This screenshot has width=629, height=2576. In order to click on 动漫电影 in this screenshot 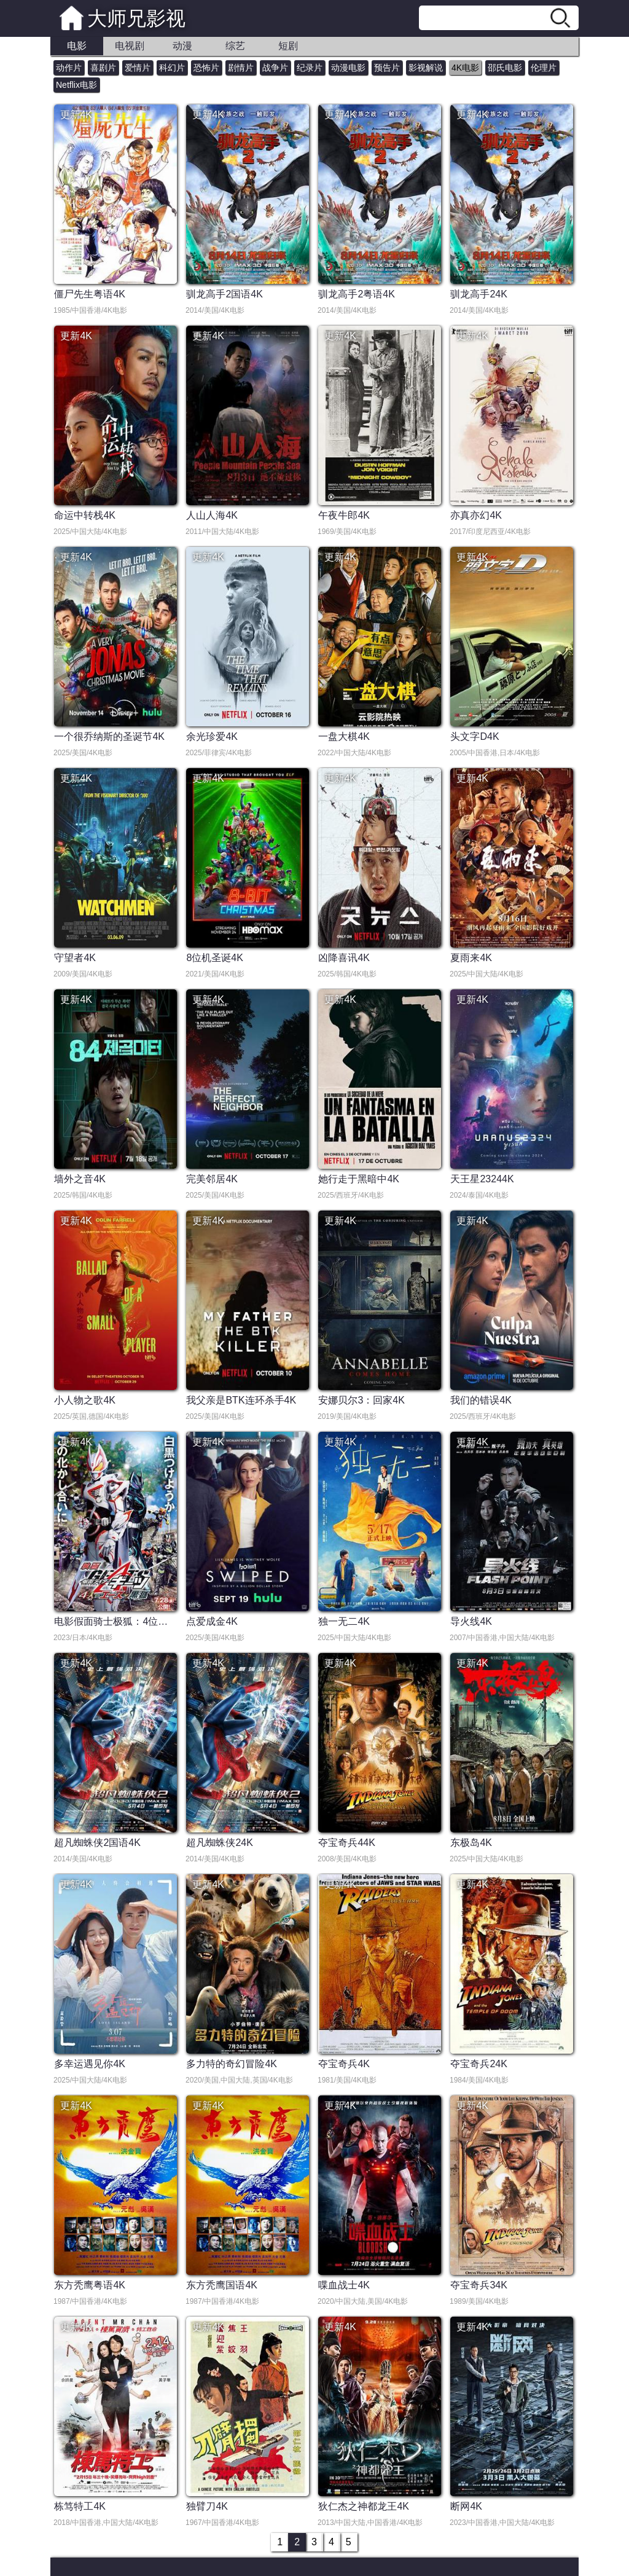, I will do `click(348, 68)`.